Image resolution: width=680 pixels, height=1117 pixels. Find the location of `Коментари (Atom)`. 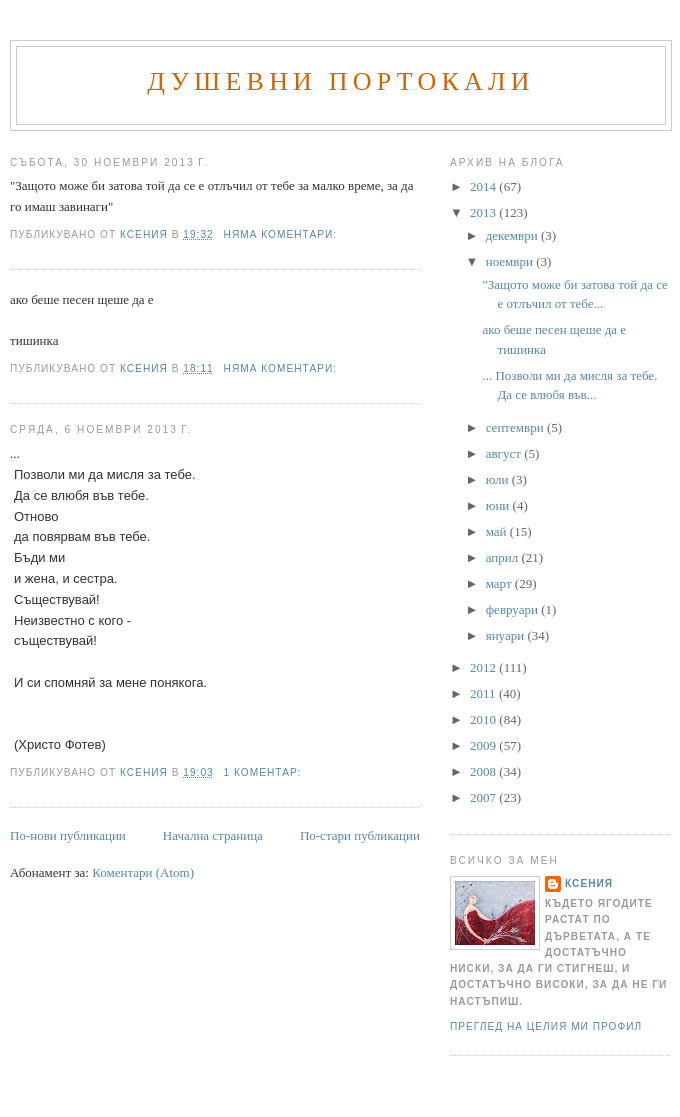

Коментари (Atom) is located at coordinates (143, 872).